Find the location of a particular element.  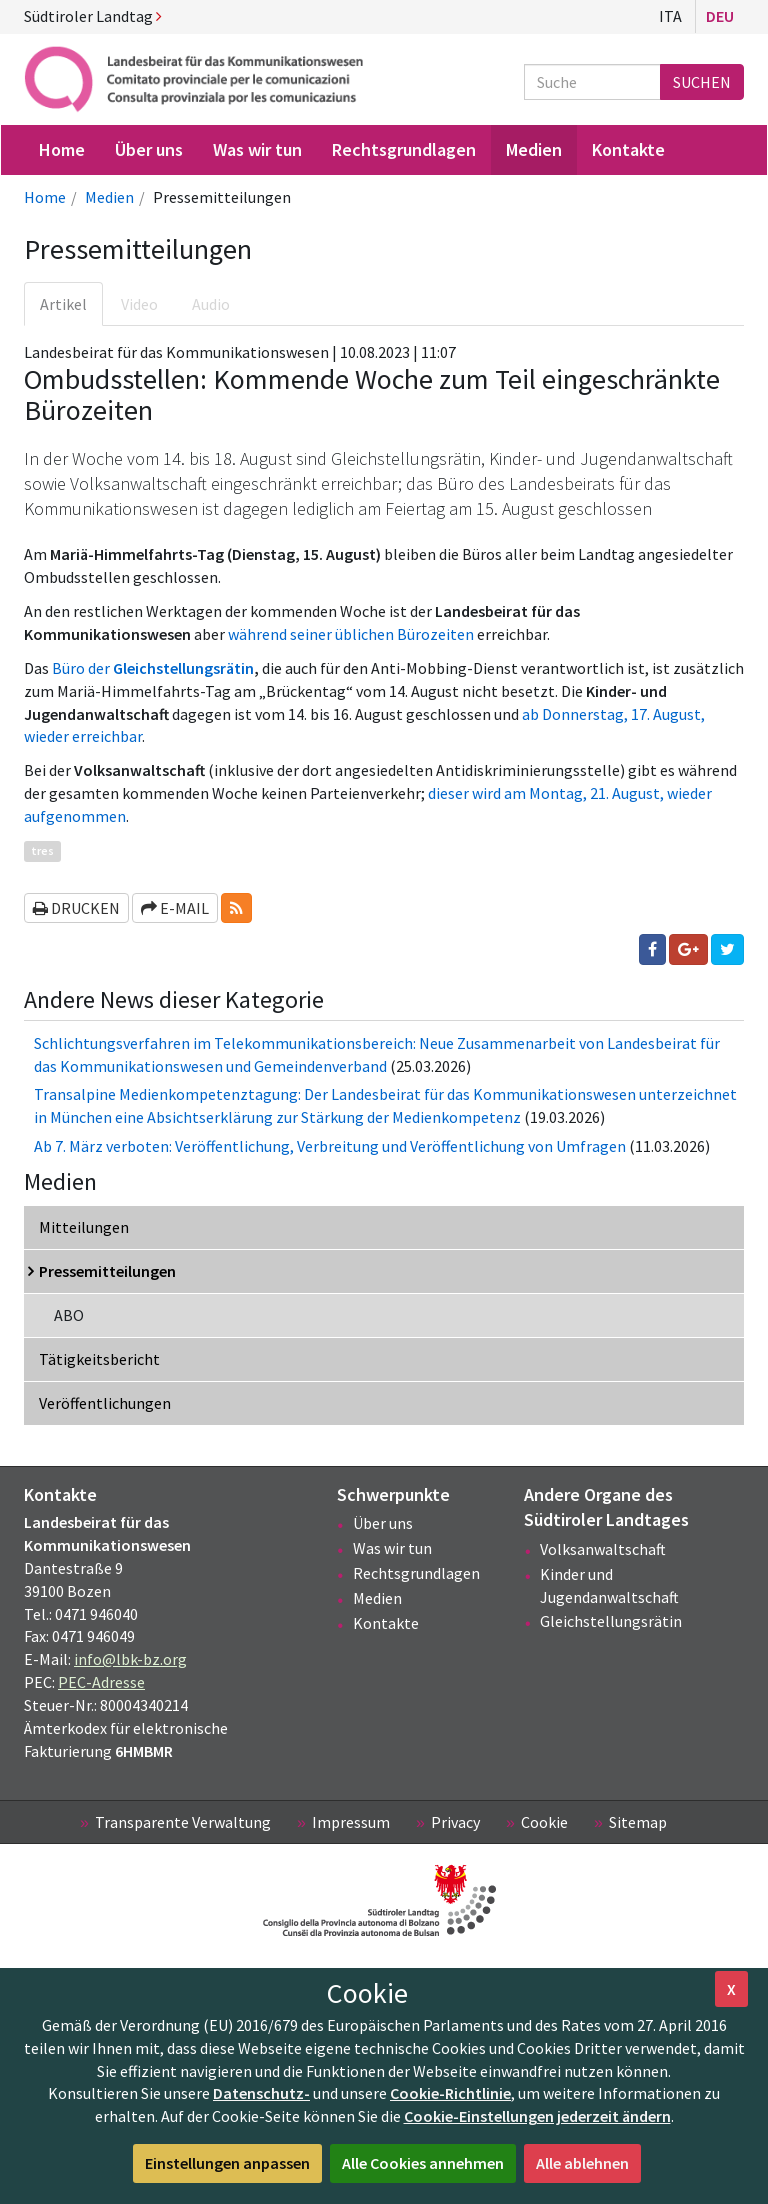

während seiner üblichen Bürozeiten is located at coordinates (351, 634).